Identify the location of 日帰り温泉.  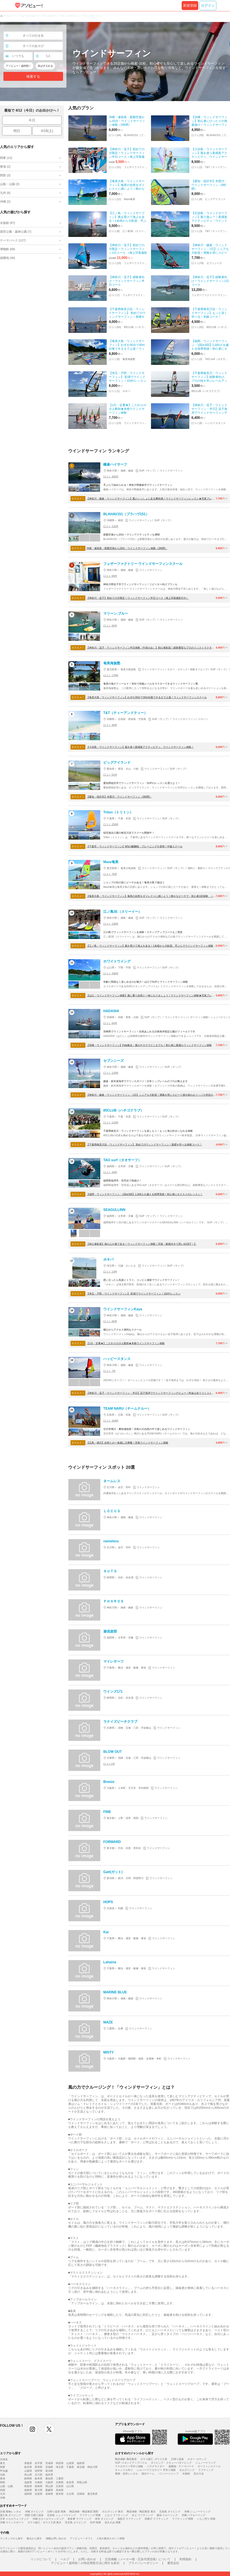
(177, 2459).